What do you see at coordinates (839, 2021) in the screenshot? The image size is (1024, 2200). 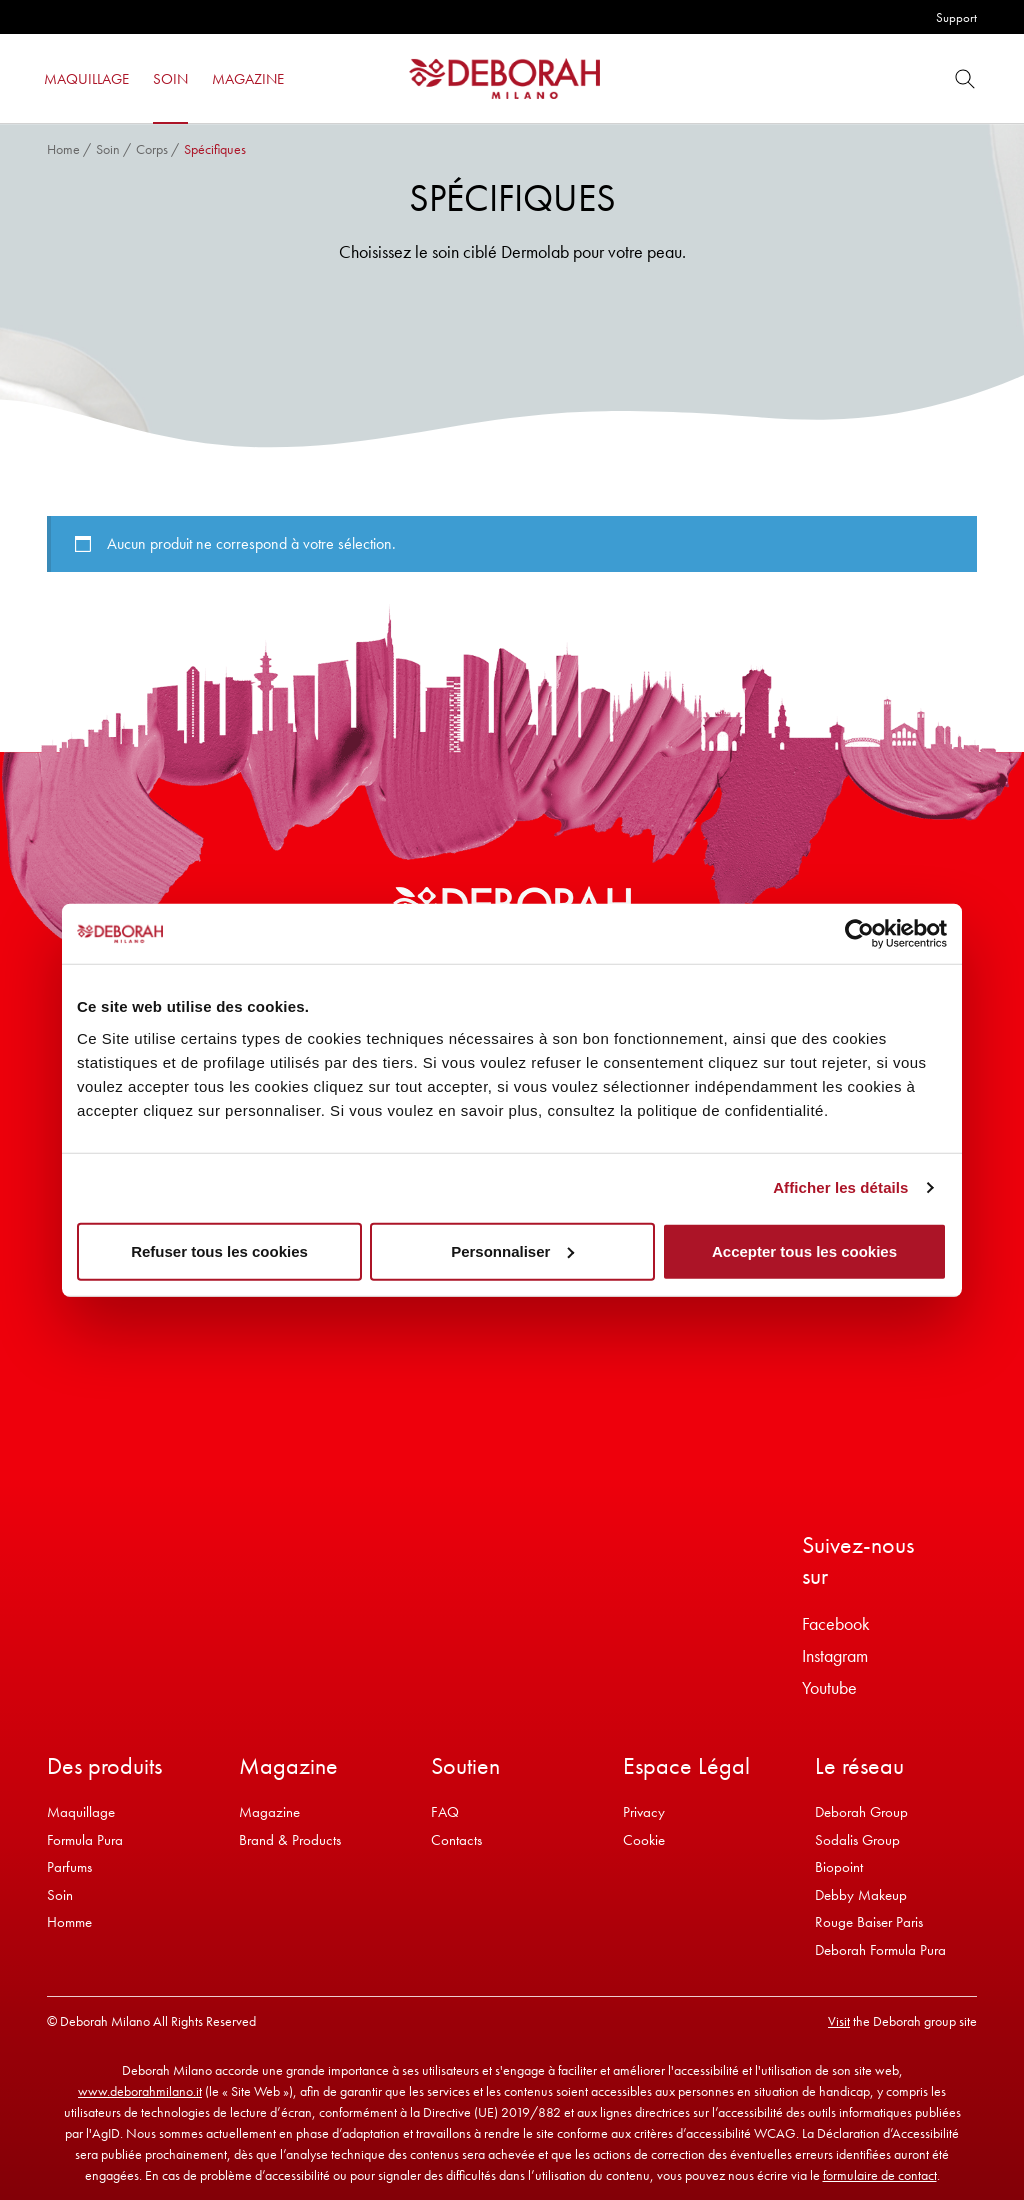 I see `Visit` at bounding box center [839, 2021].